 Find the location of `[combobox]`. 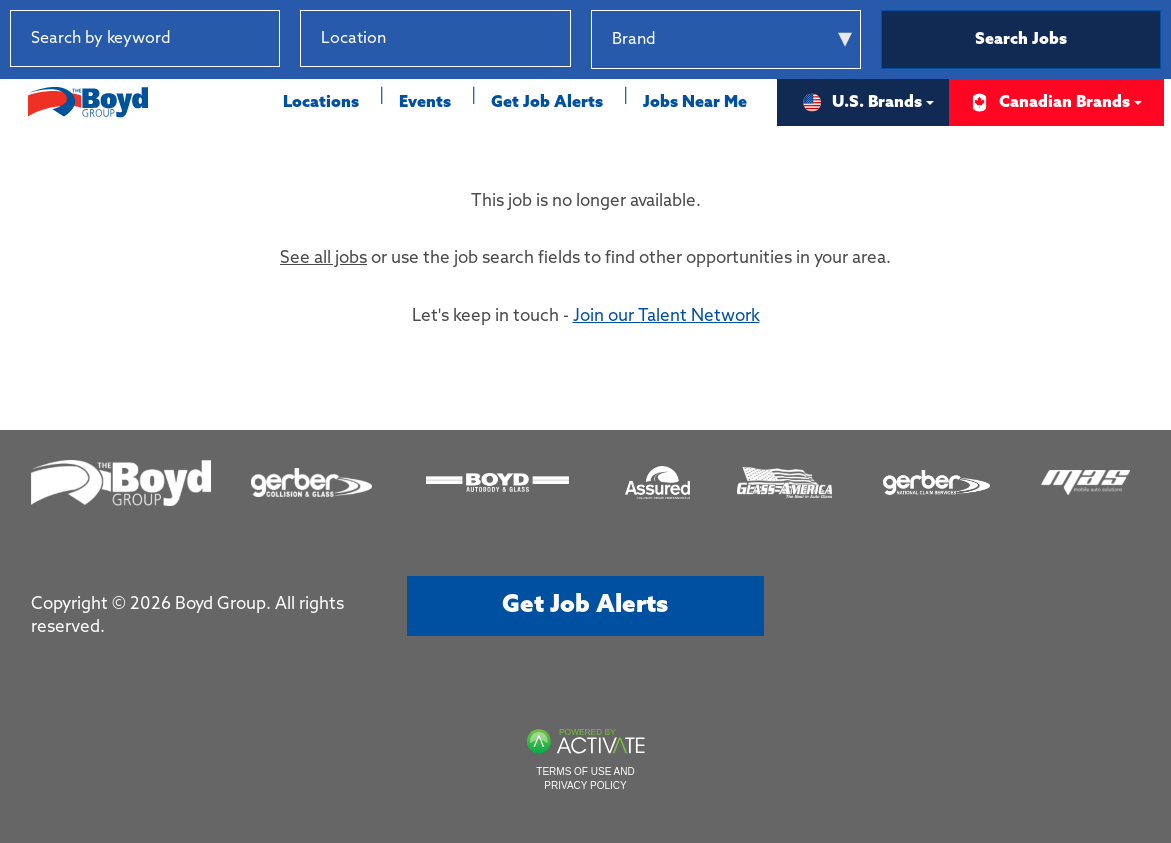

[combobox] is located at coordinates (435, 38).